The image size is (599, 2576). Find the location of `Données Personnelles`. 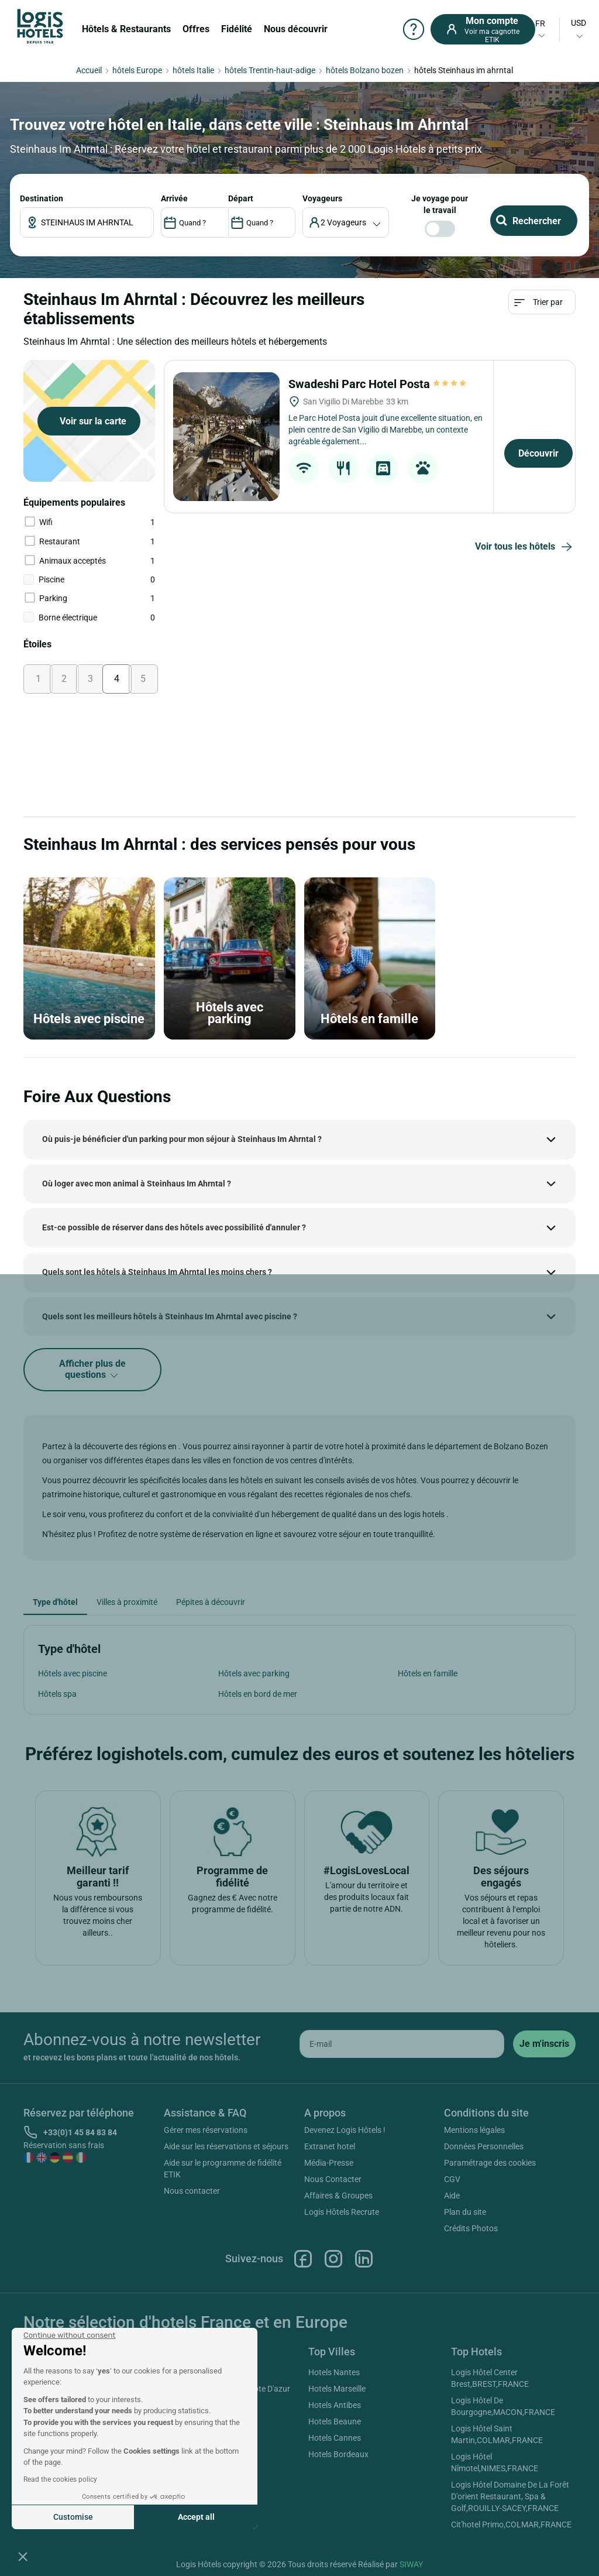

Données Personnelles is located at coordinates (484, 2146).